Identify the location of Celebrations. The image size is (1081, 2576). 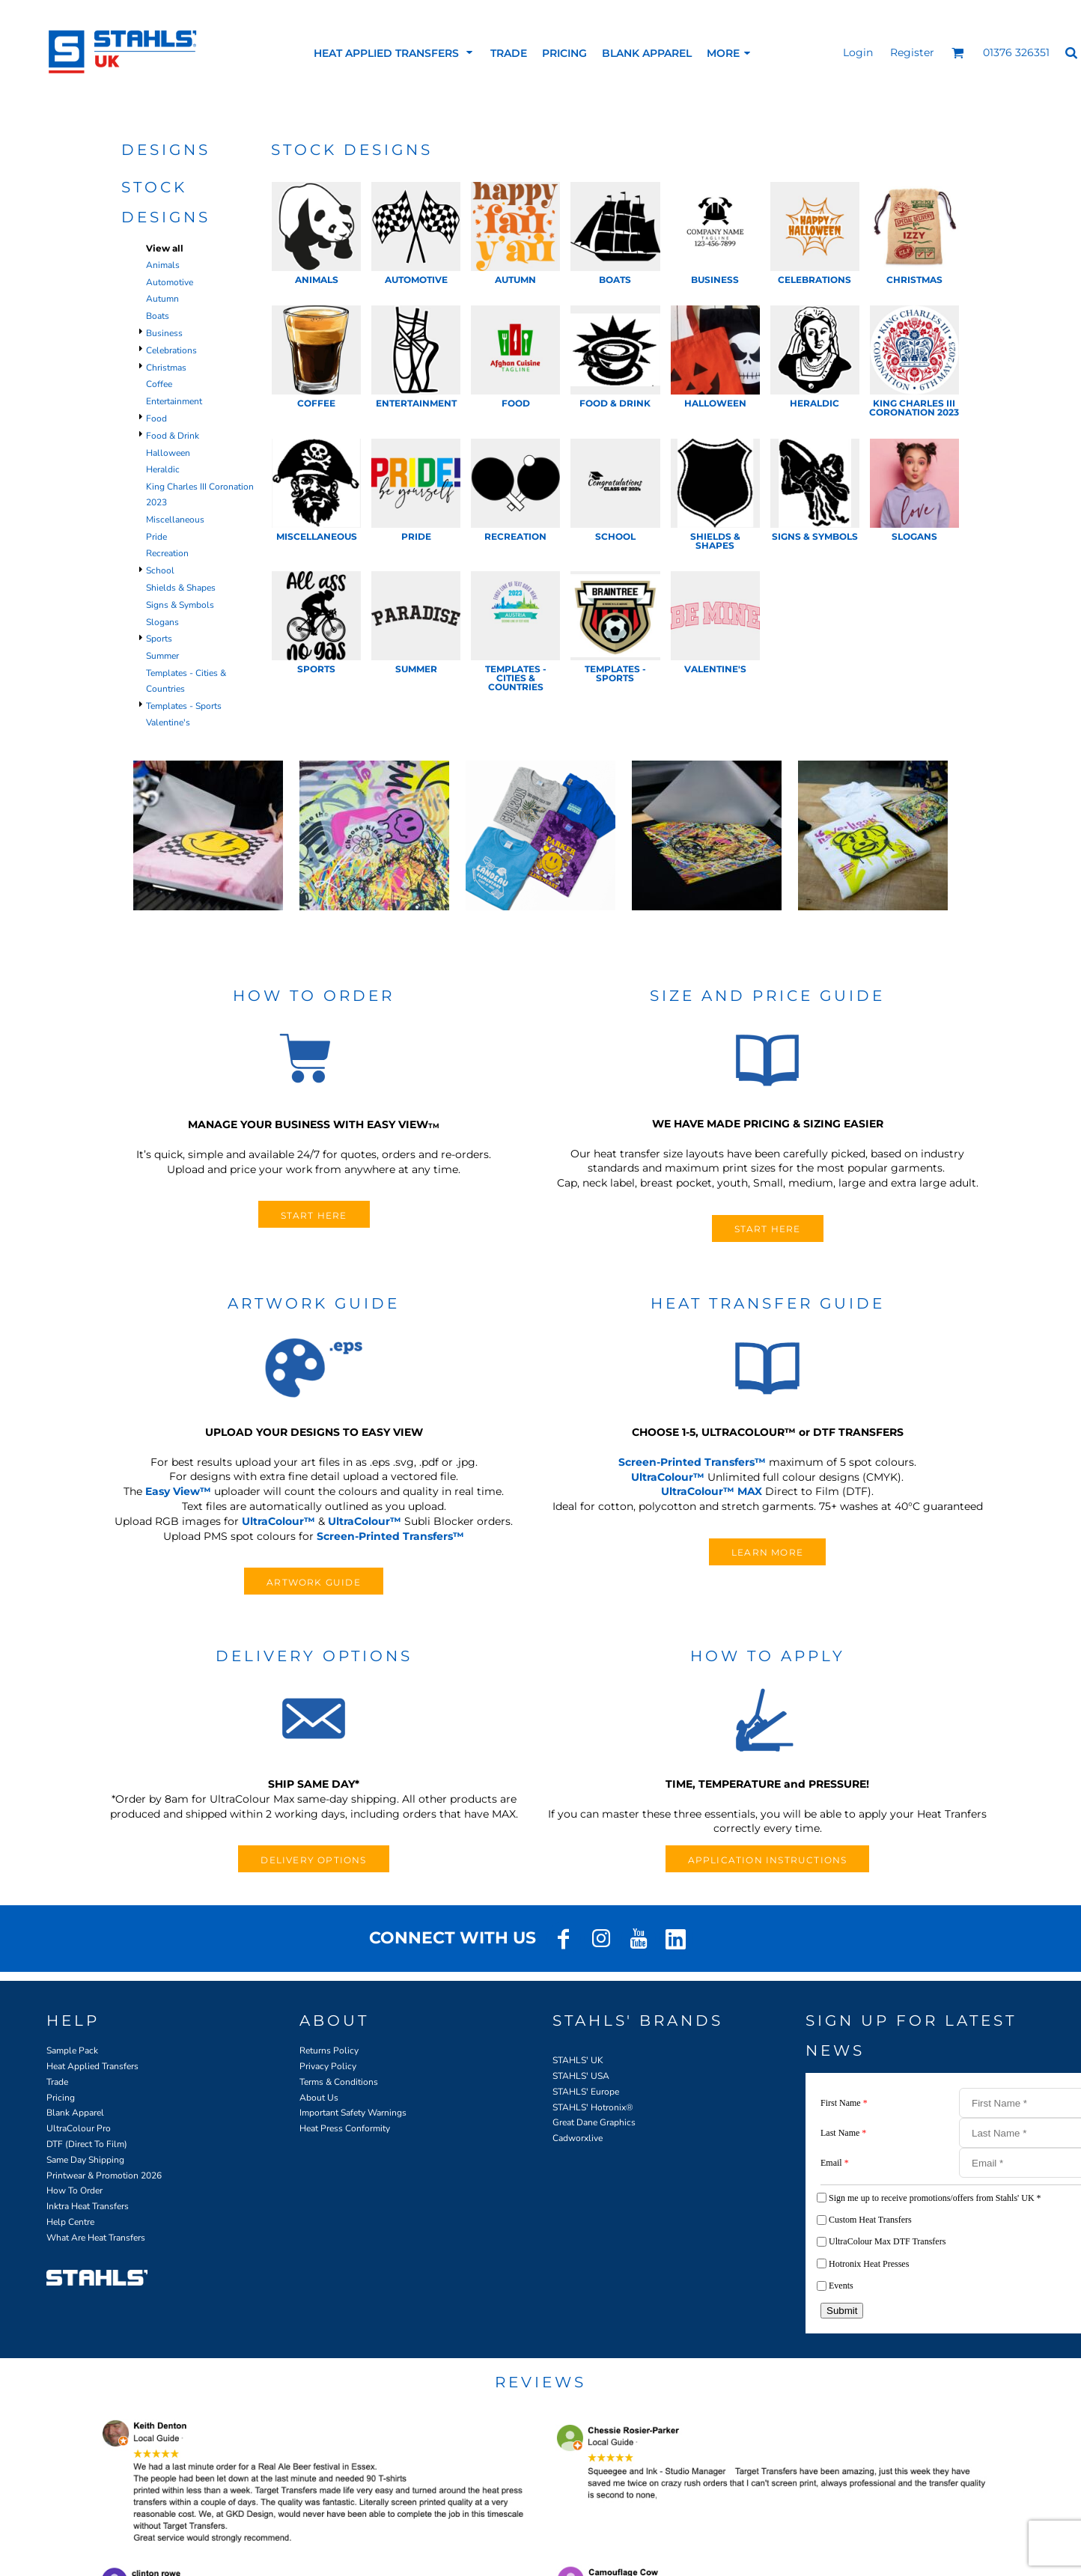
(171, 350).